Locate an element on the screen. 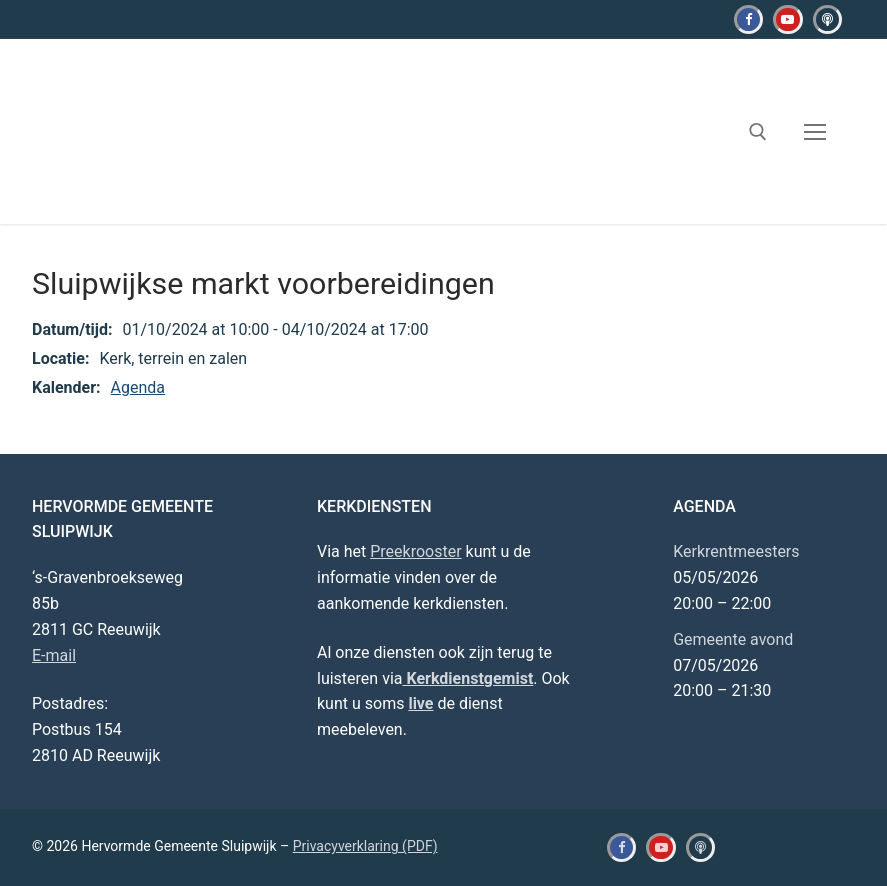 This screenshot has height=886, width=887. live is located at coordinates (420, 703).